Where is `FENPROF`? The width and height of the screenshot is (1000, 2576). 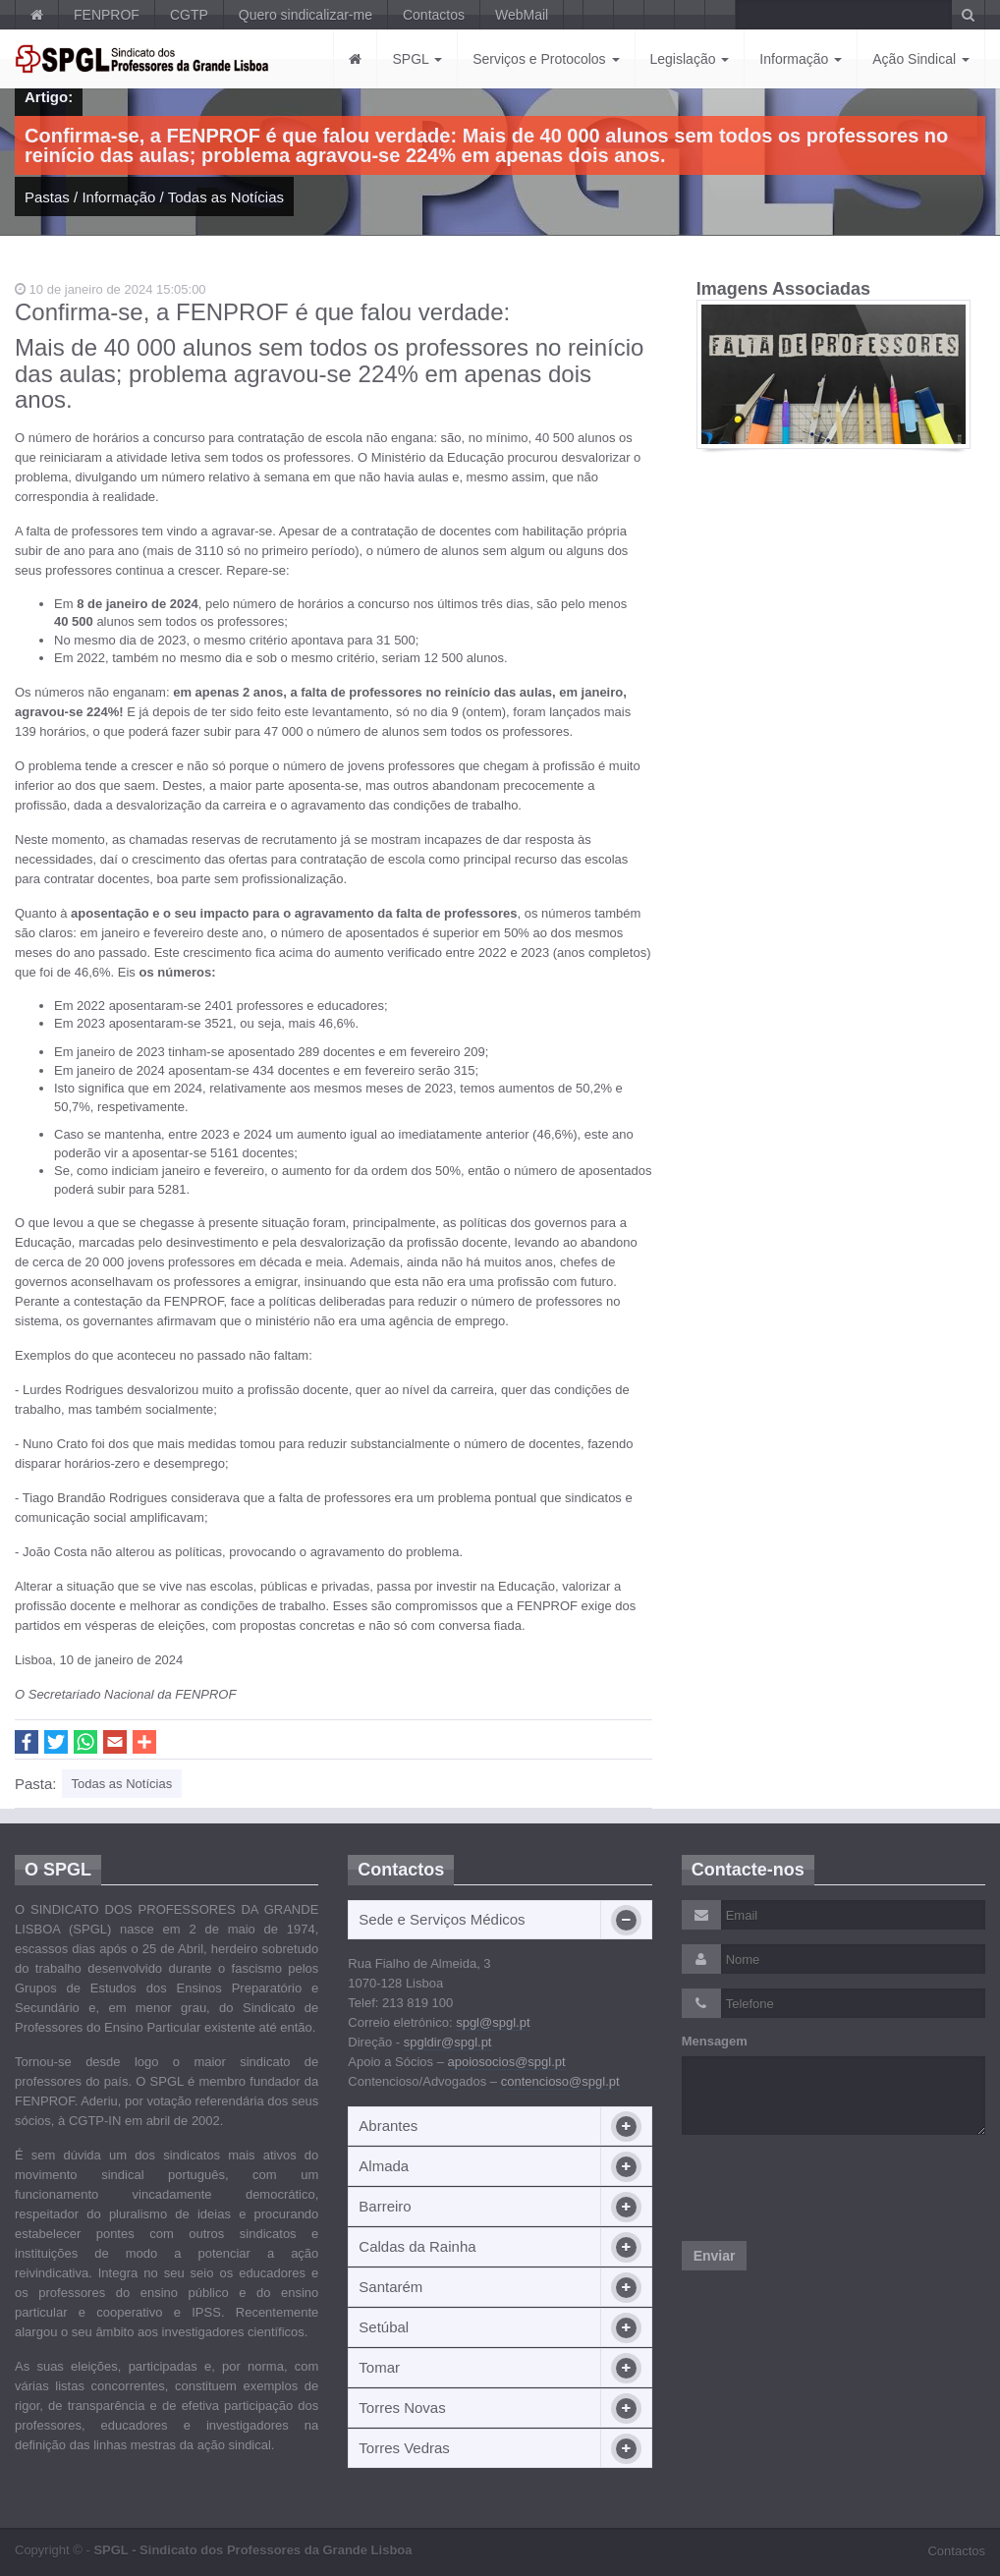 FENPROF is located at coordinates (106, 15).